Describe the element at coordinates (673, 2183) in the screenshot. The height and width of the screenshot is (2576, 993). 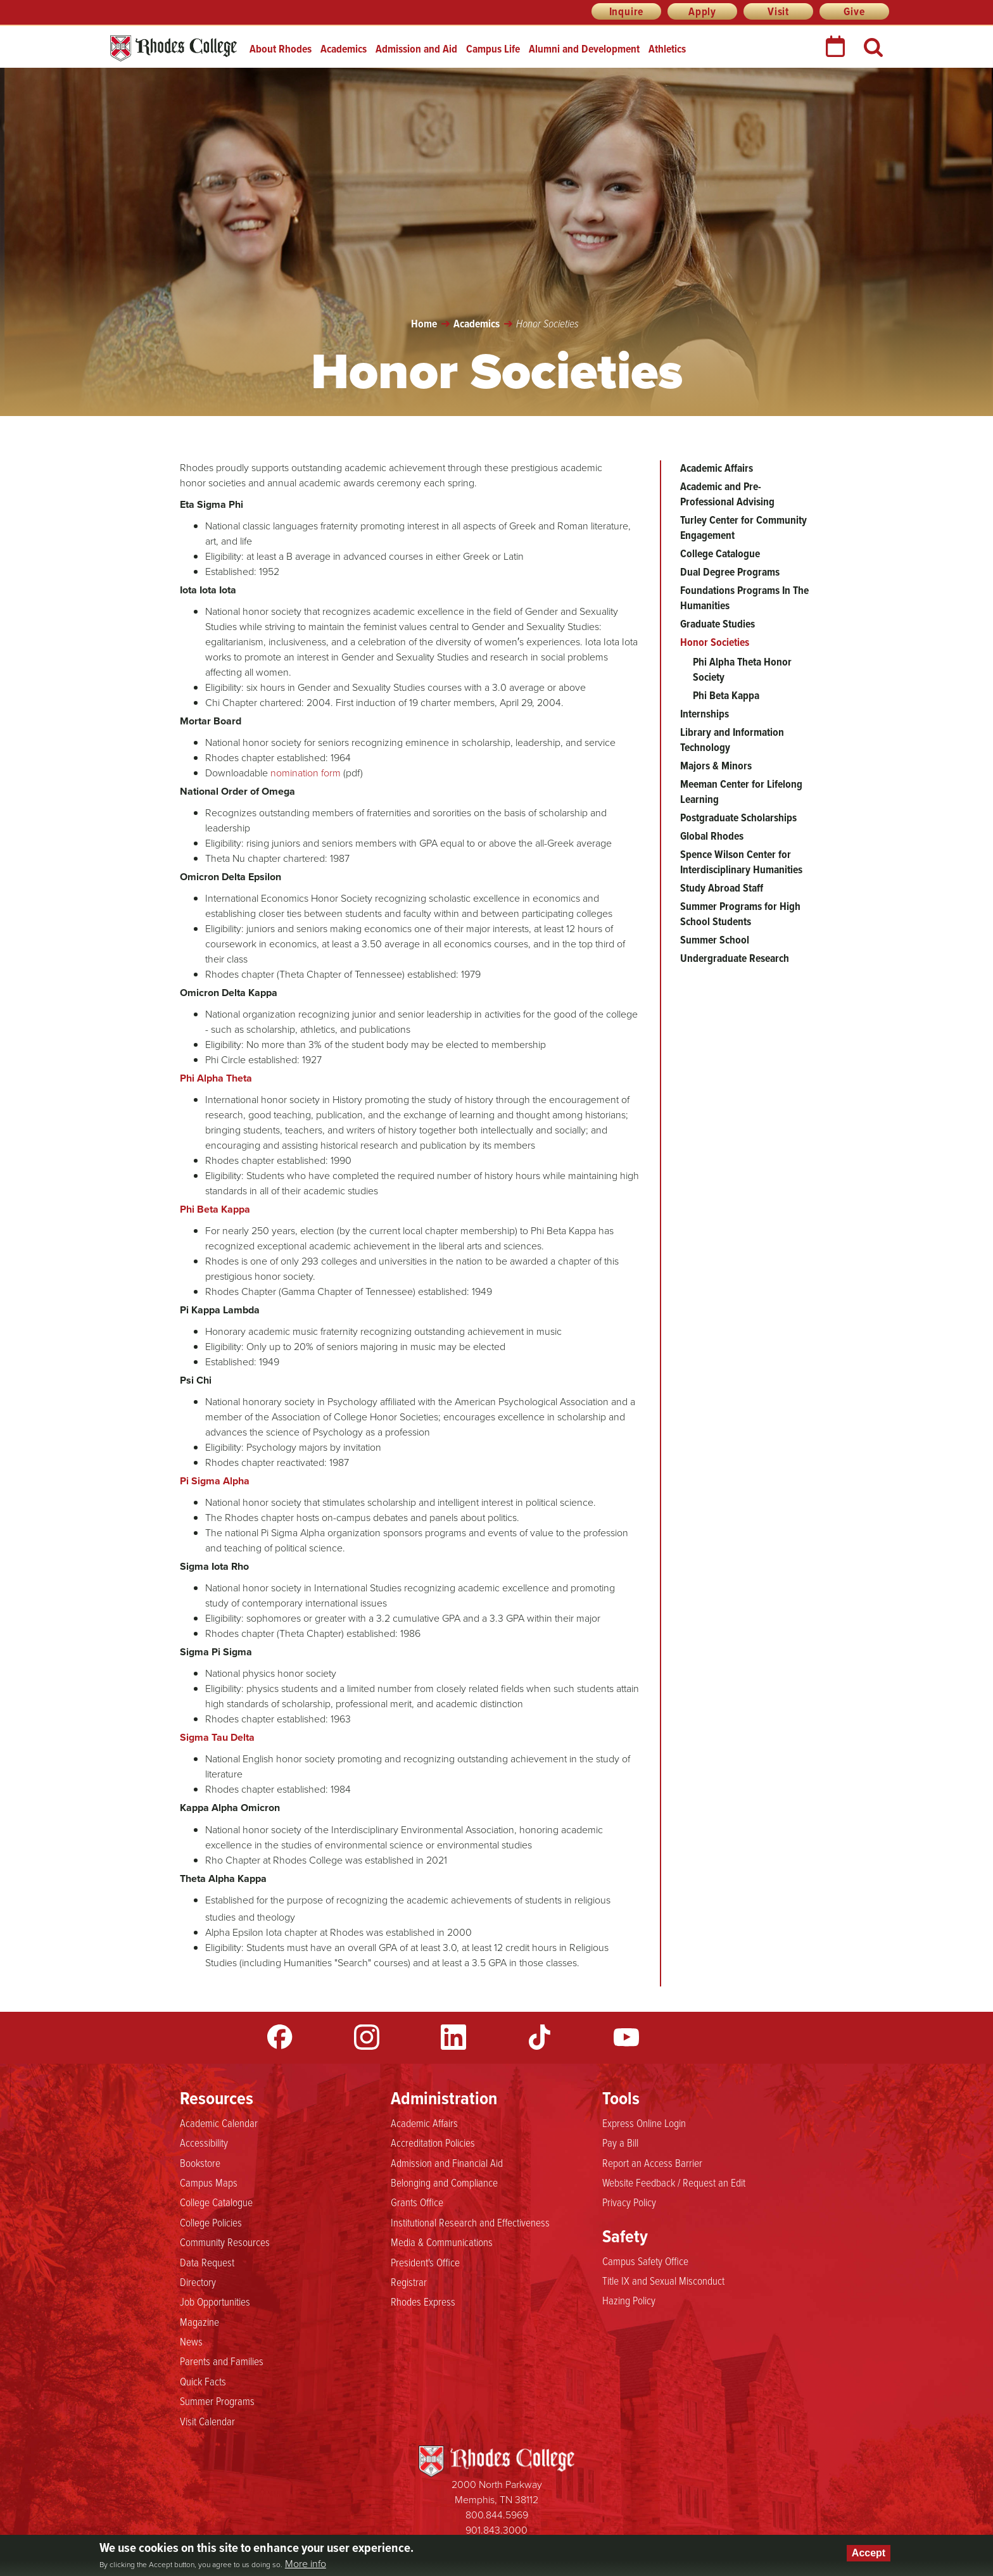
I see `Website Feedback / Request an Edit` at that location.